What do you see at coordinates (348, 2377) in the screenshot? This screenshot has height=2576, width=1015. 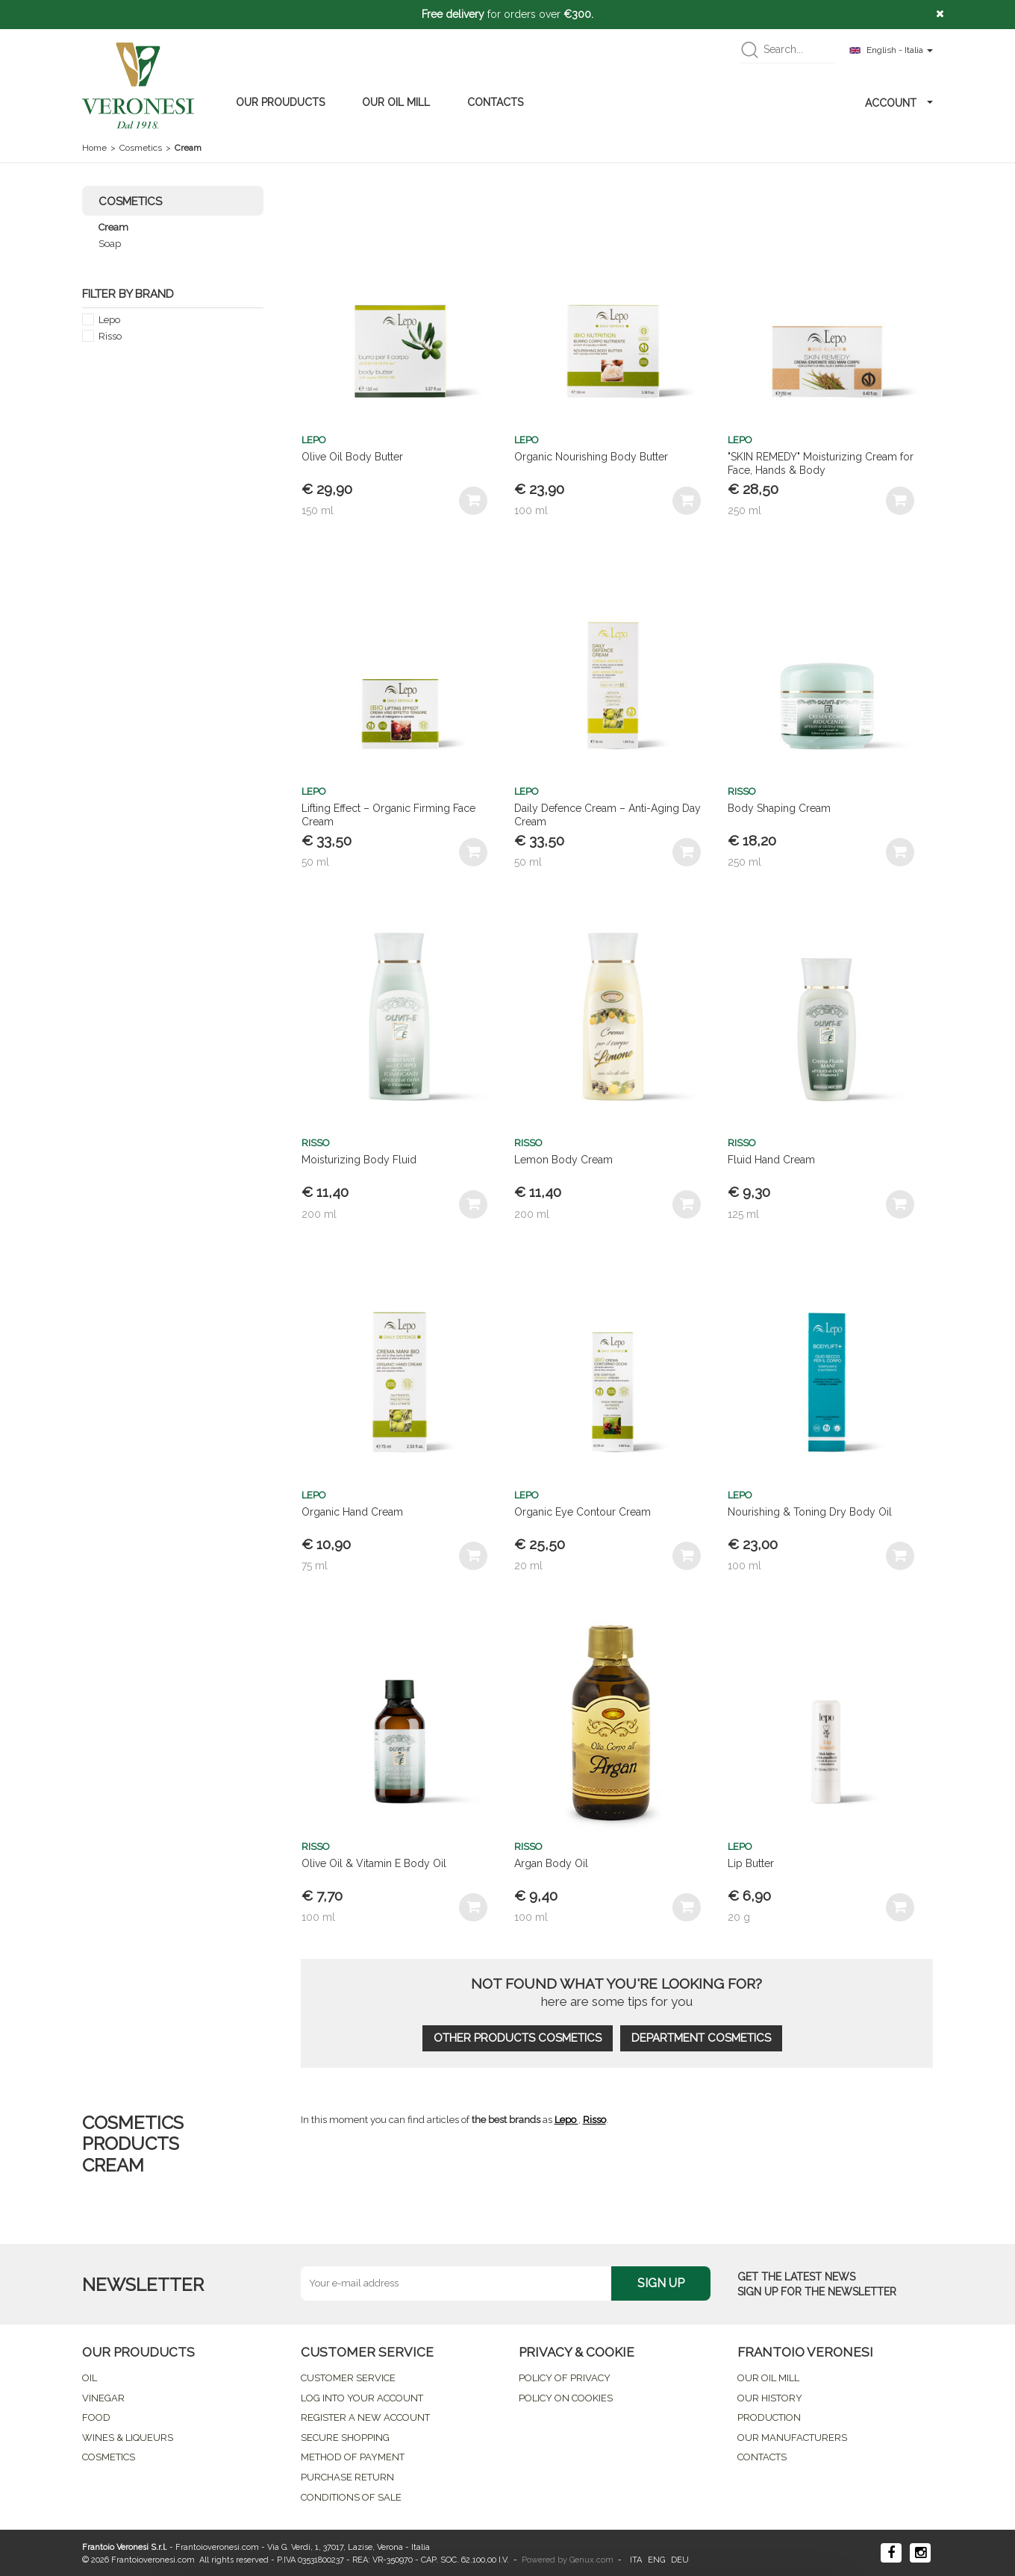 I see `CUSTOMER SERVICE` at bounding box center [348, 2377].